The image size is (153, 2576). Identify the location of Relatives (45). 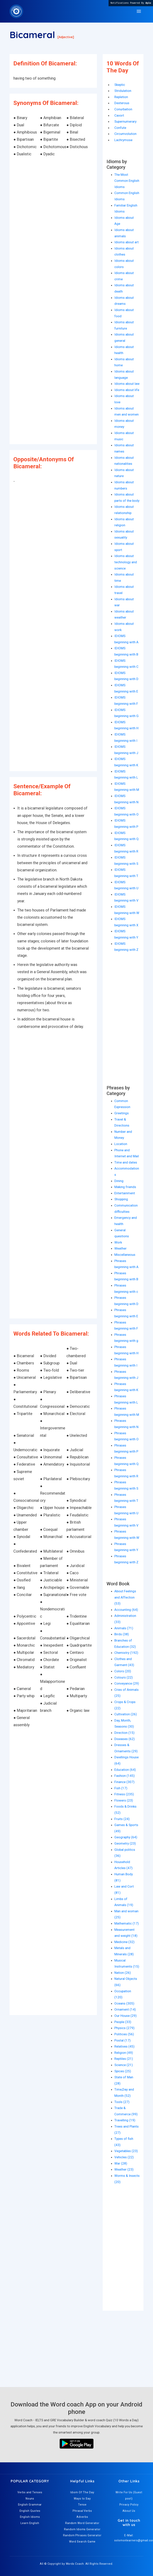
(124, 2046).